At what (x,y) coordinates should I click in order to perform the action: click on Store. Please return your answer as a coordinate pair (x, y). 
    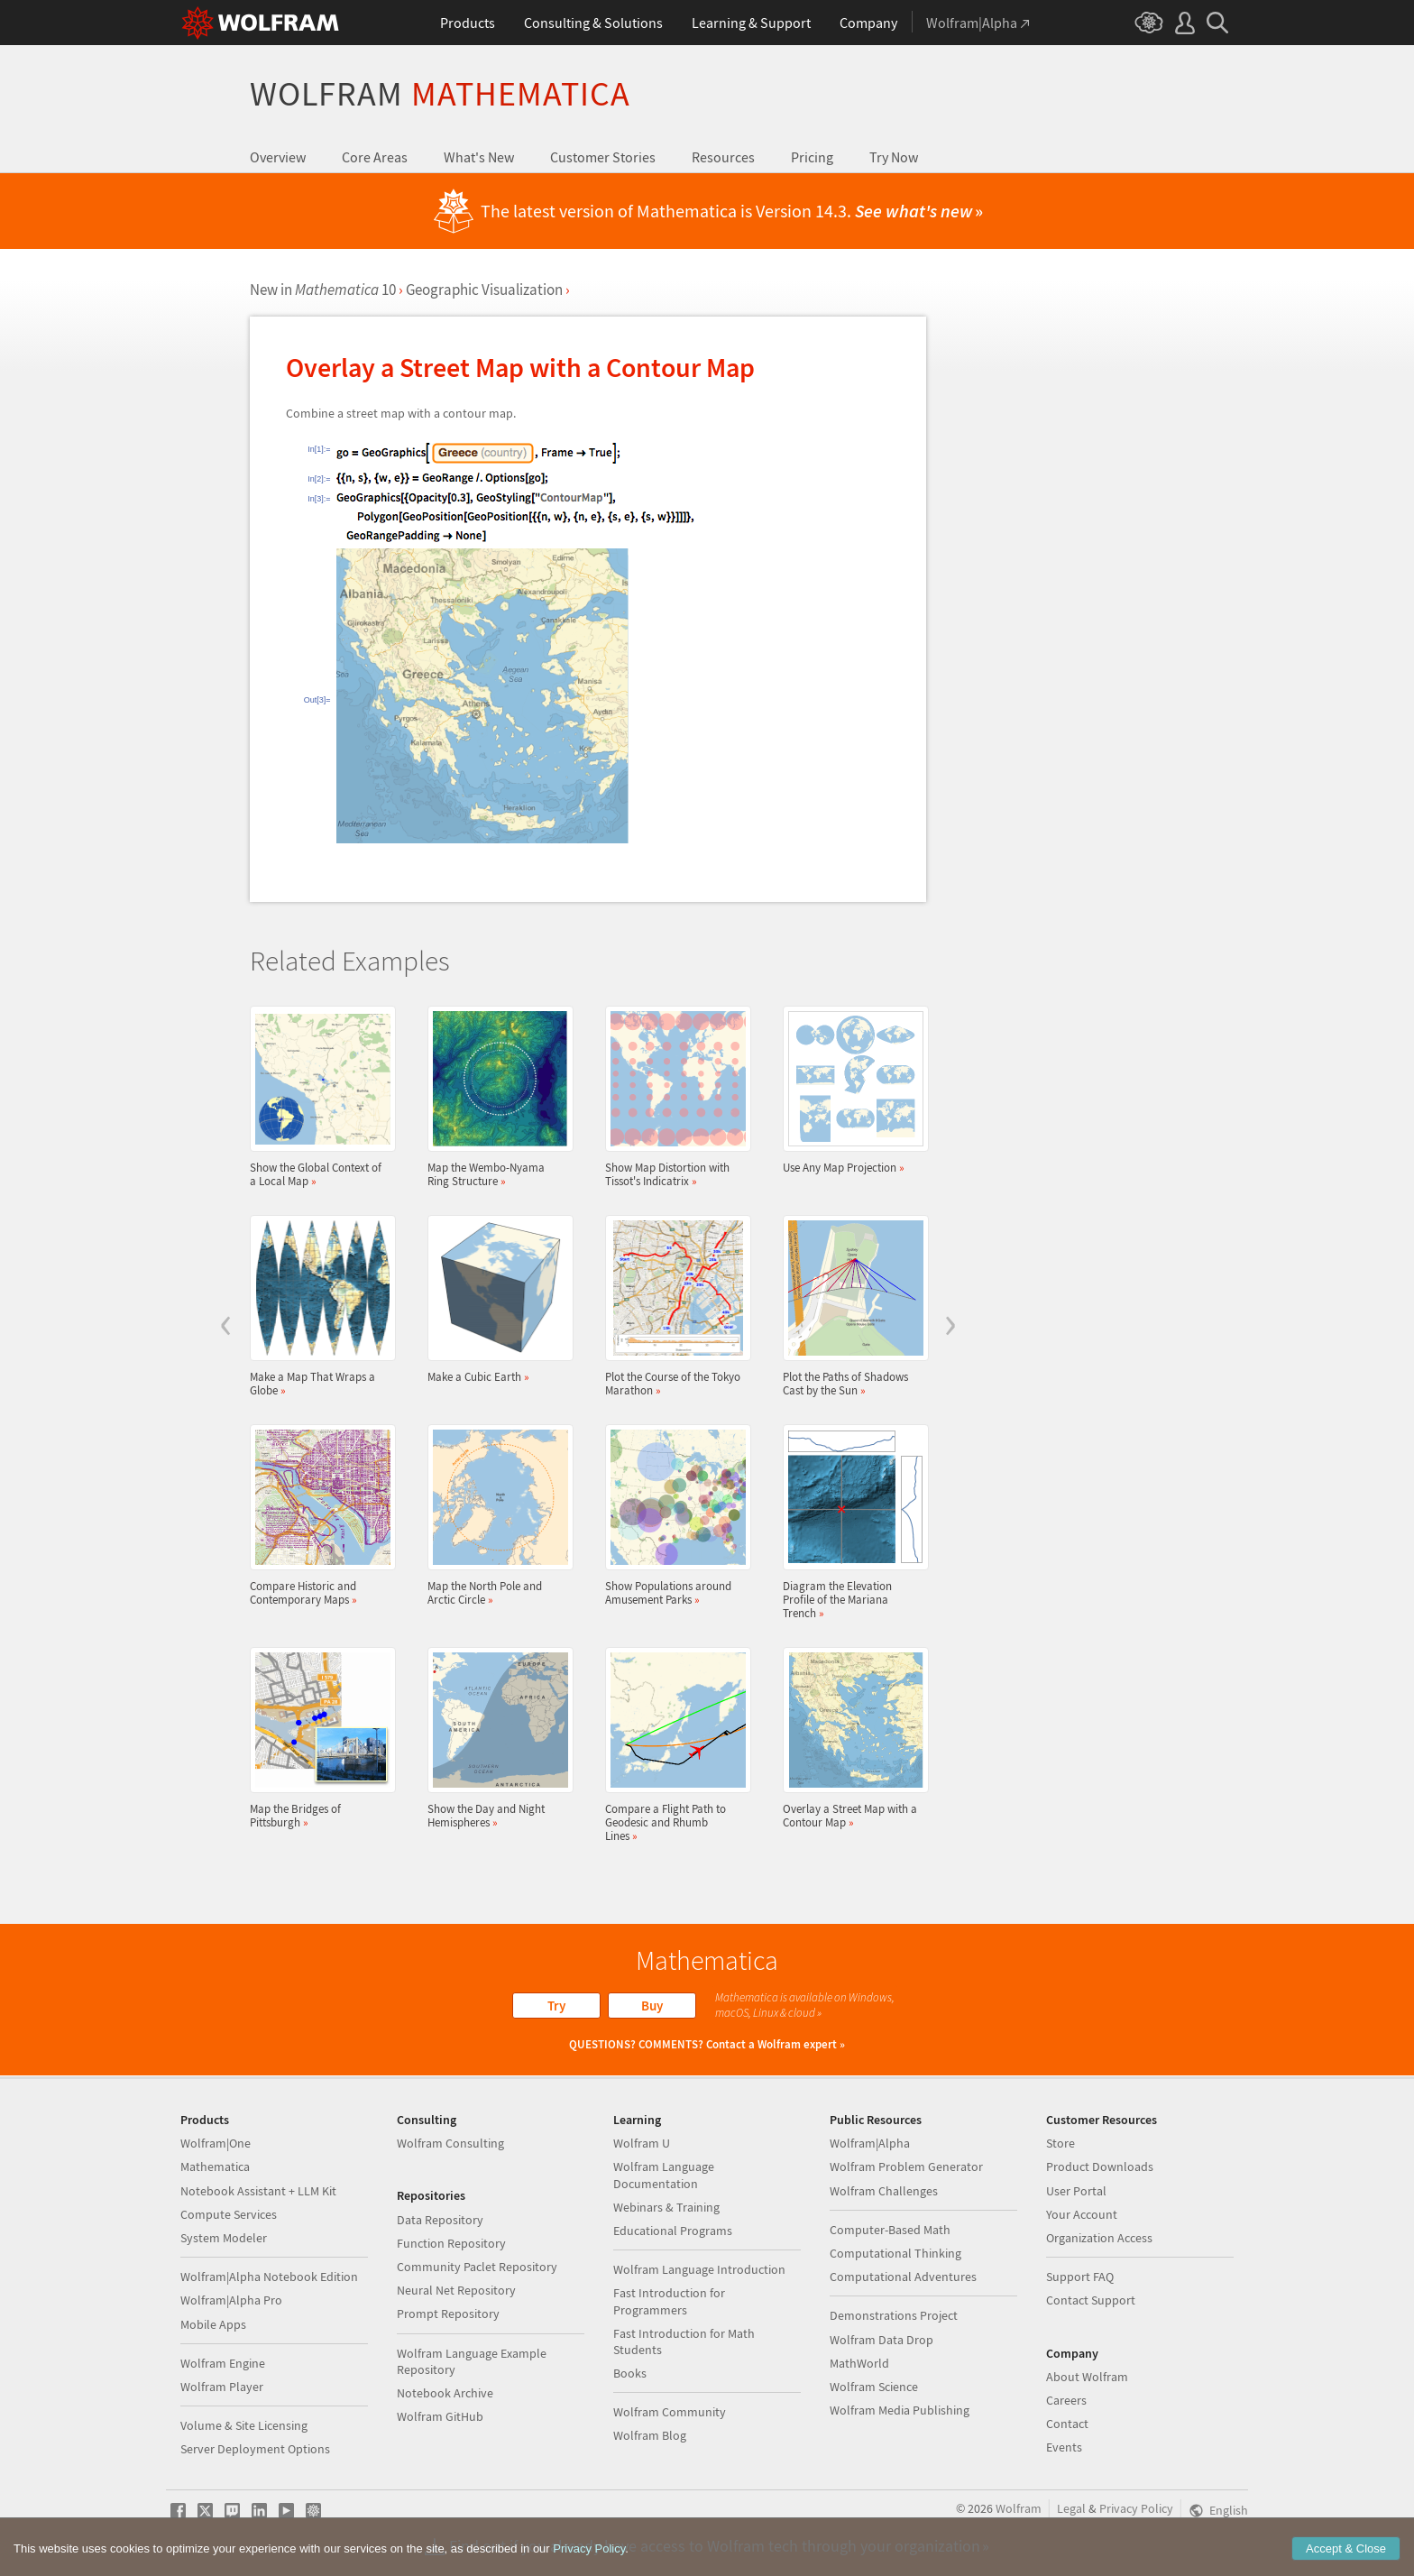
    Looking at the image, I should click on (1060, 2143).